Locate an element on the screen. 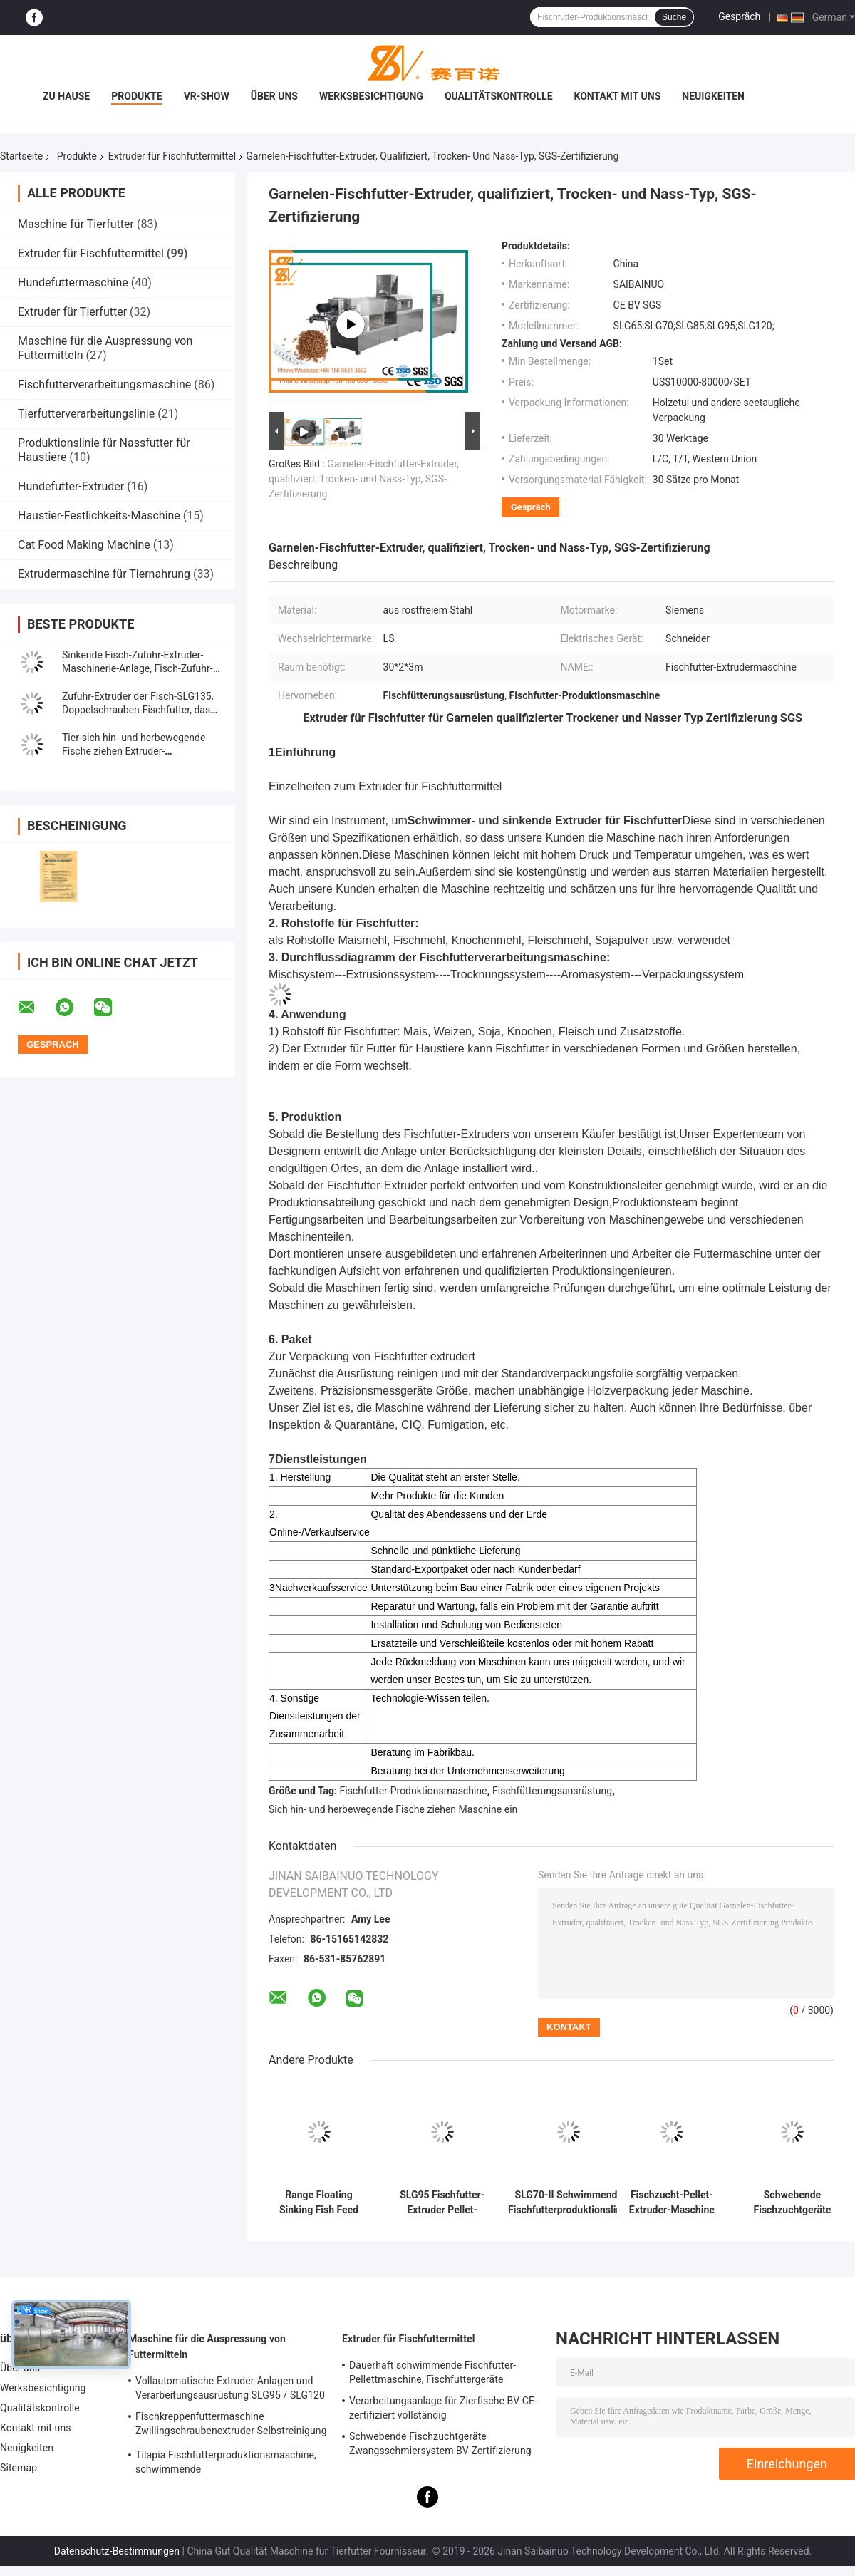  SLG70-II Schwimmende Fischfutterproduktionslinie SUS304 Qualität 200-260 kg/h Ausgabe is located at coordinates (569, 2202).